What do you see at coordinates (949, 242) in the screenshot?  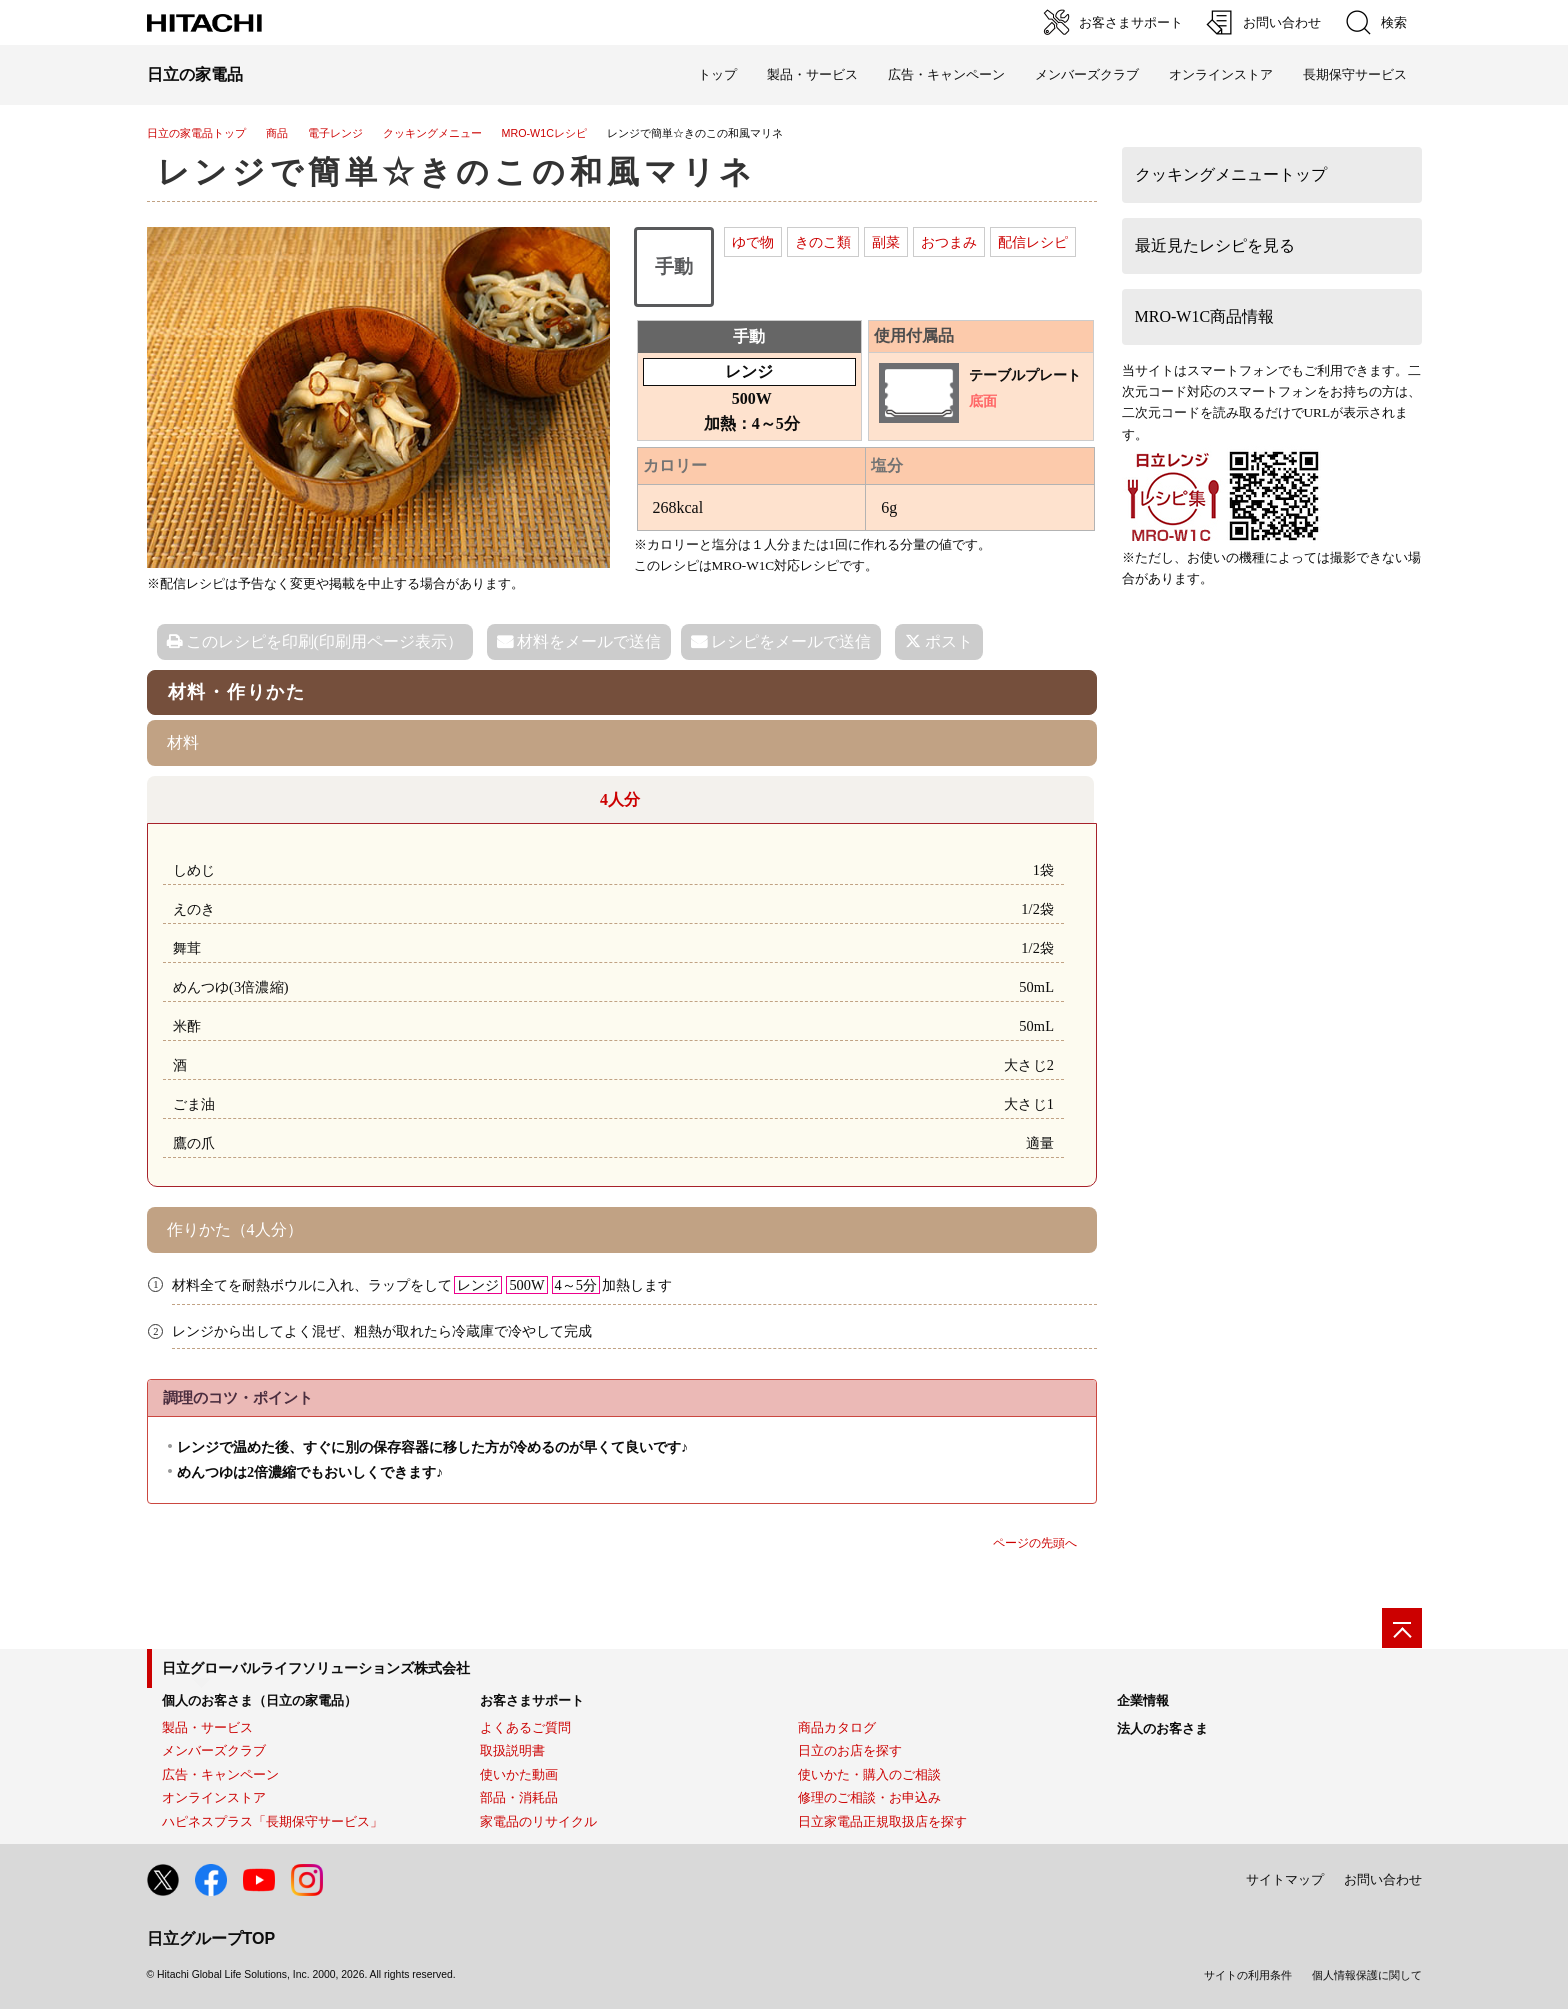 I see `おつまみ` at bounding box center [949, 242].